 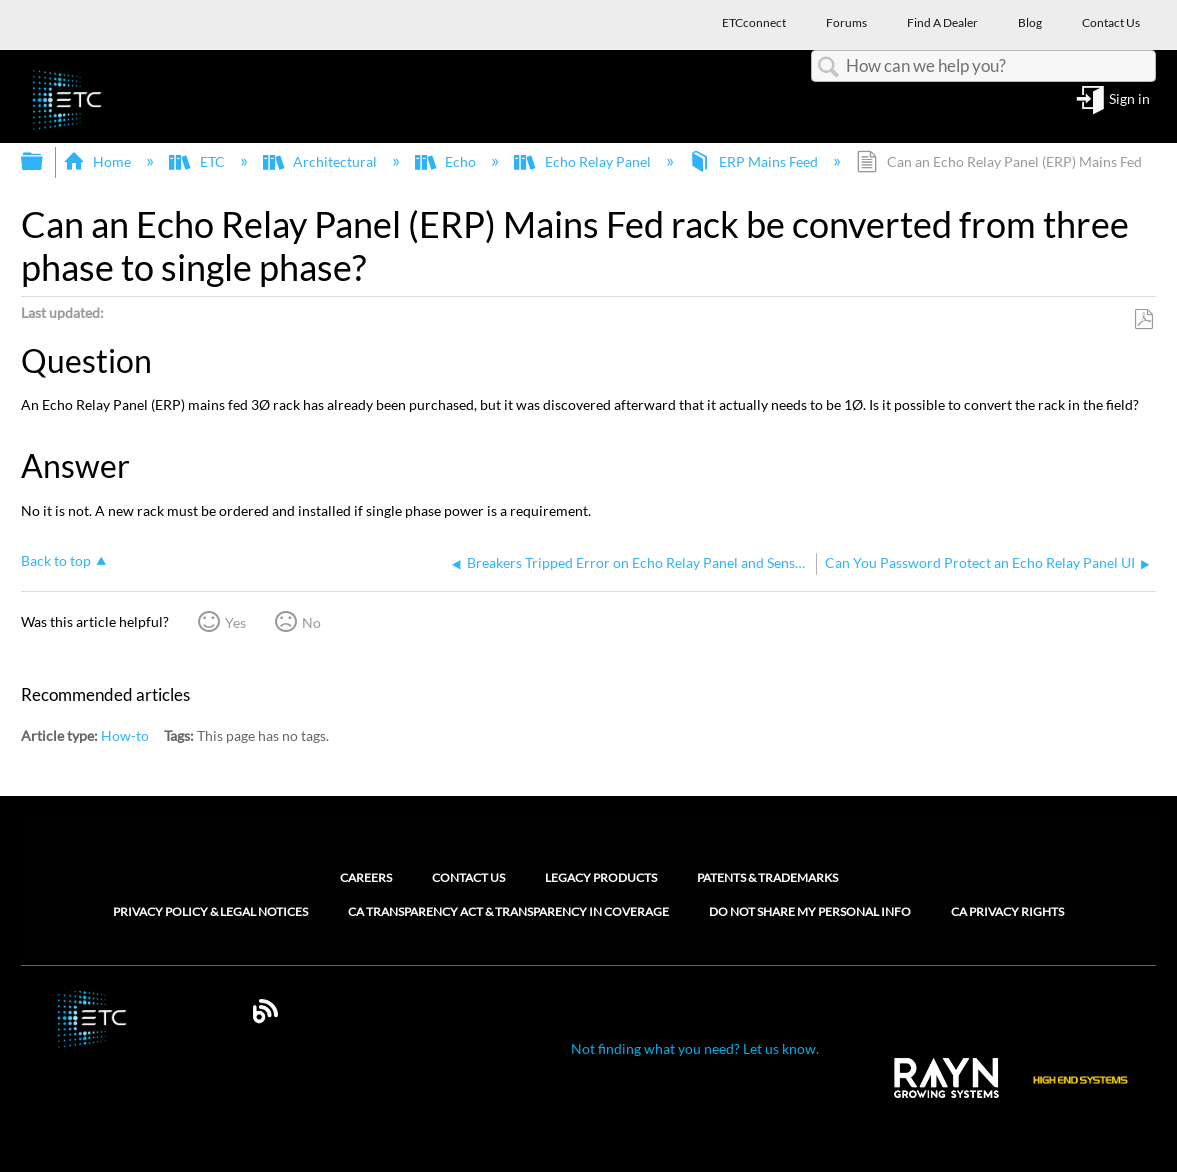 I want to click on Echo Relay Panel, so click(x=583, y=161).